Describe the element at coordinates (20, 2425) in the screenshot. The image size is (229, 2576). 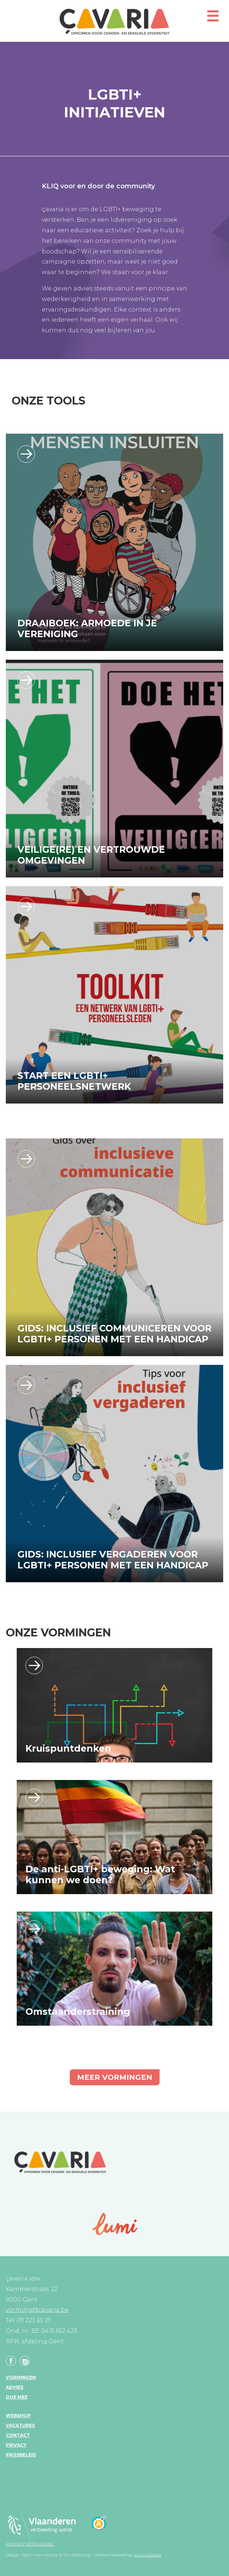
I see `Vacatures` at that location.